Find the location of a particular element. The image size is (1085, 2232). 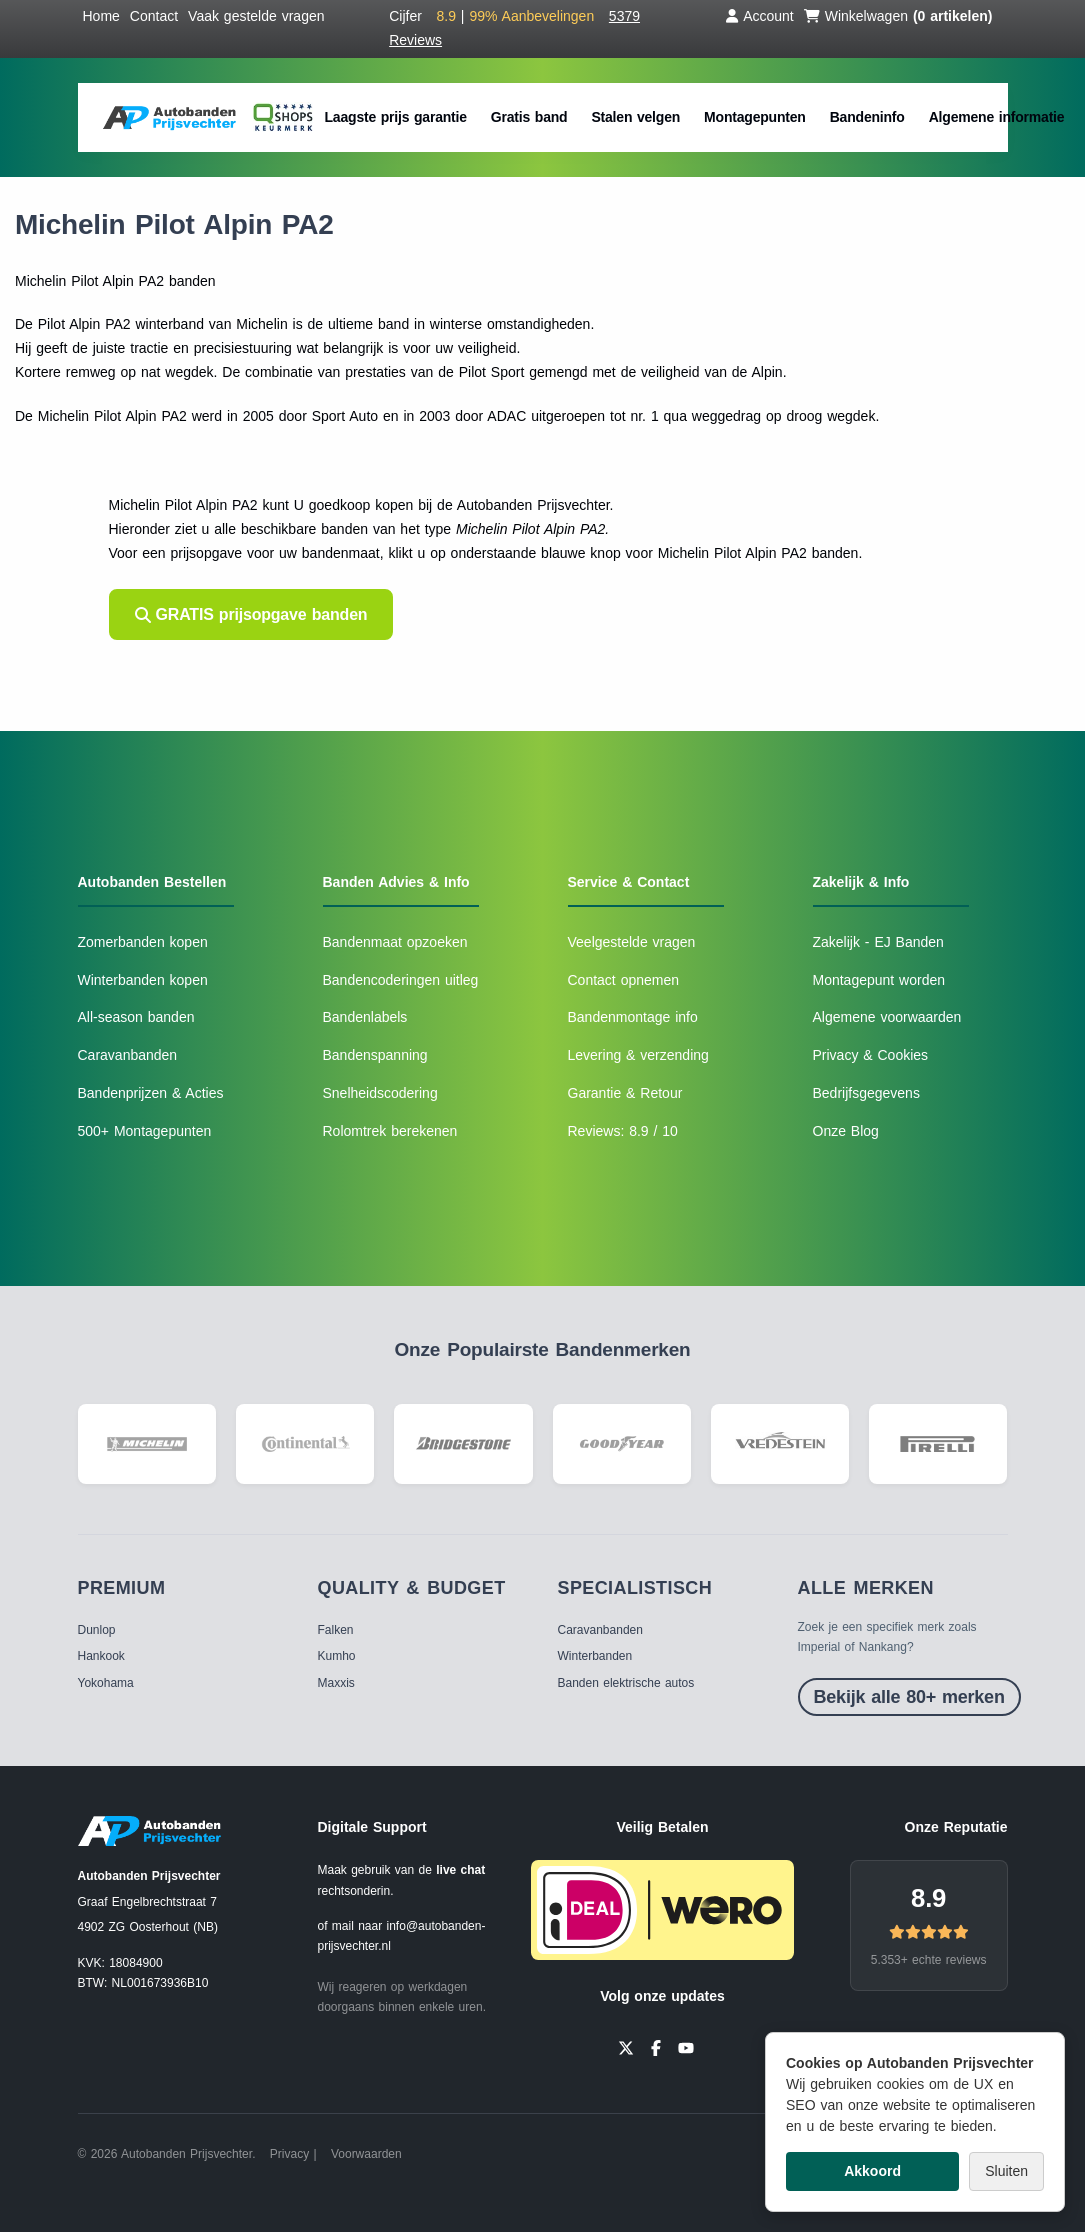

Bandenmaat opzoeken is located at coordinates (395, 942).